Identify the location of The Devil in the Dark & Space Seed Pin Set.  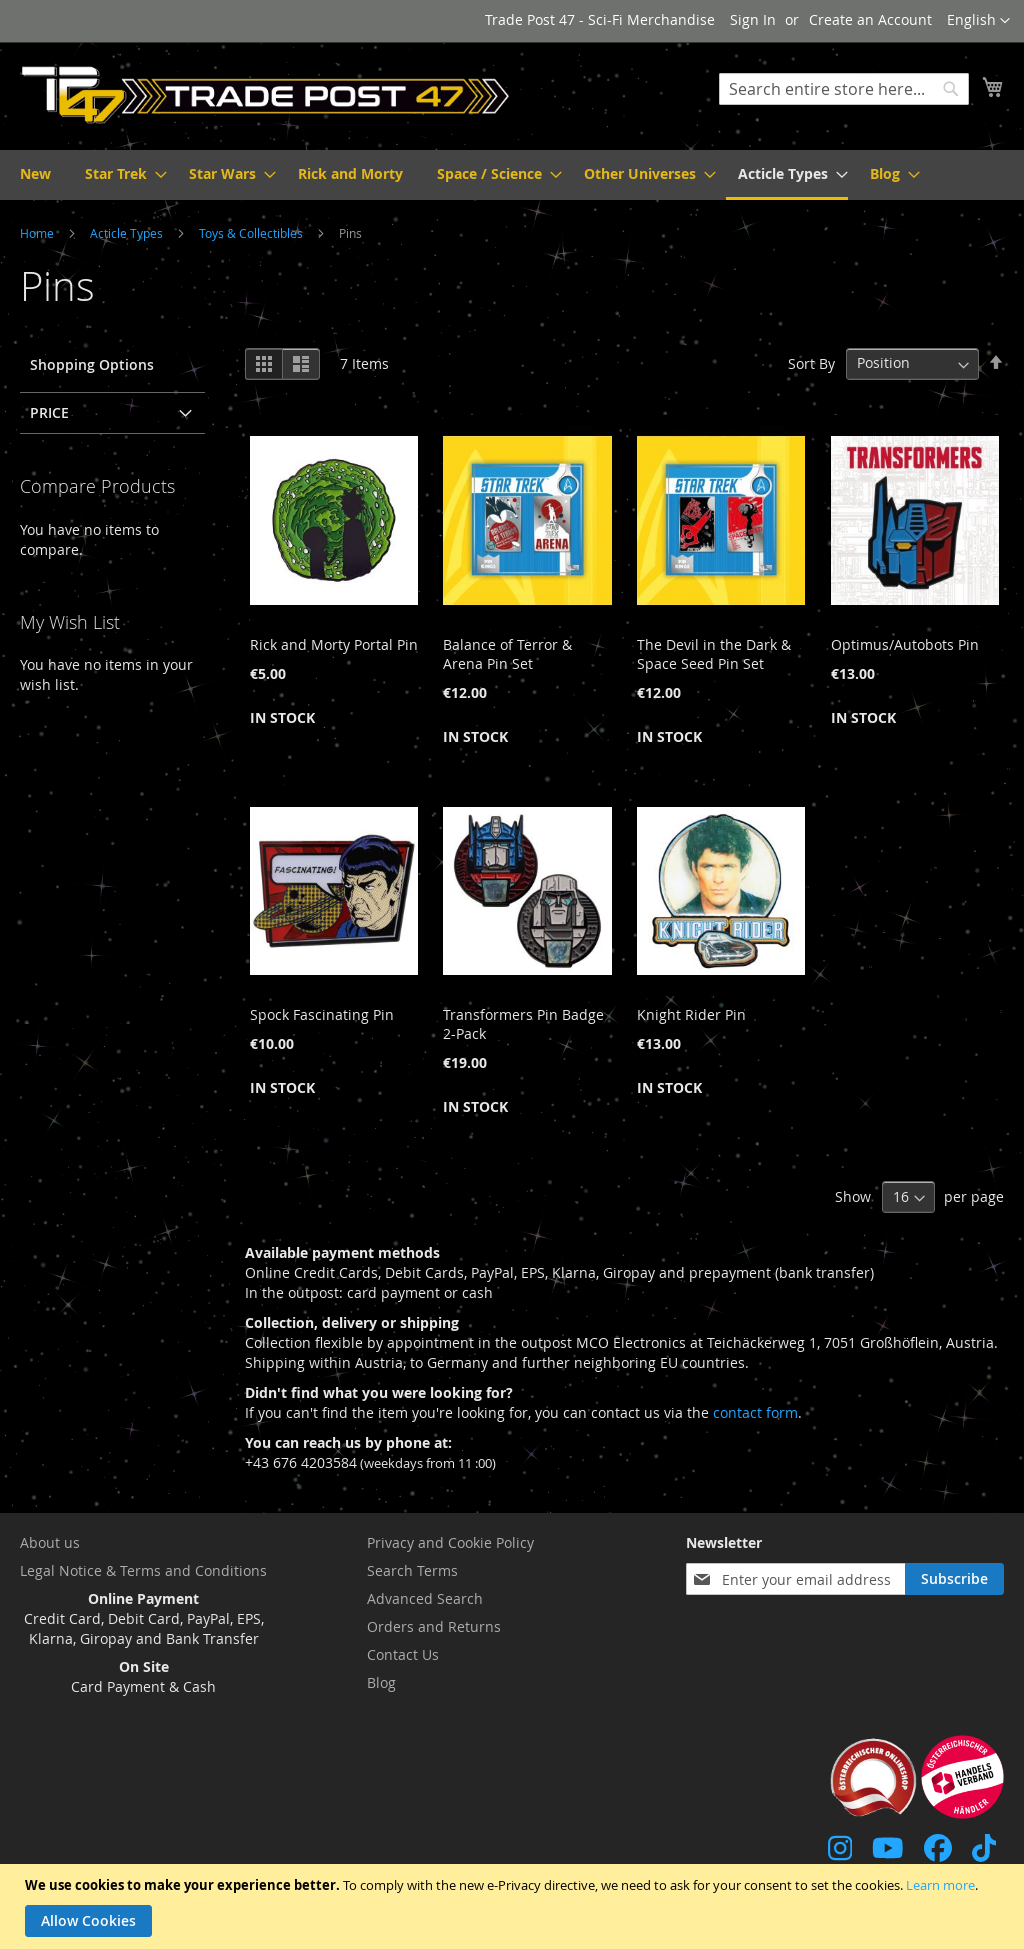
(714, 654).